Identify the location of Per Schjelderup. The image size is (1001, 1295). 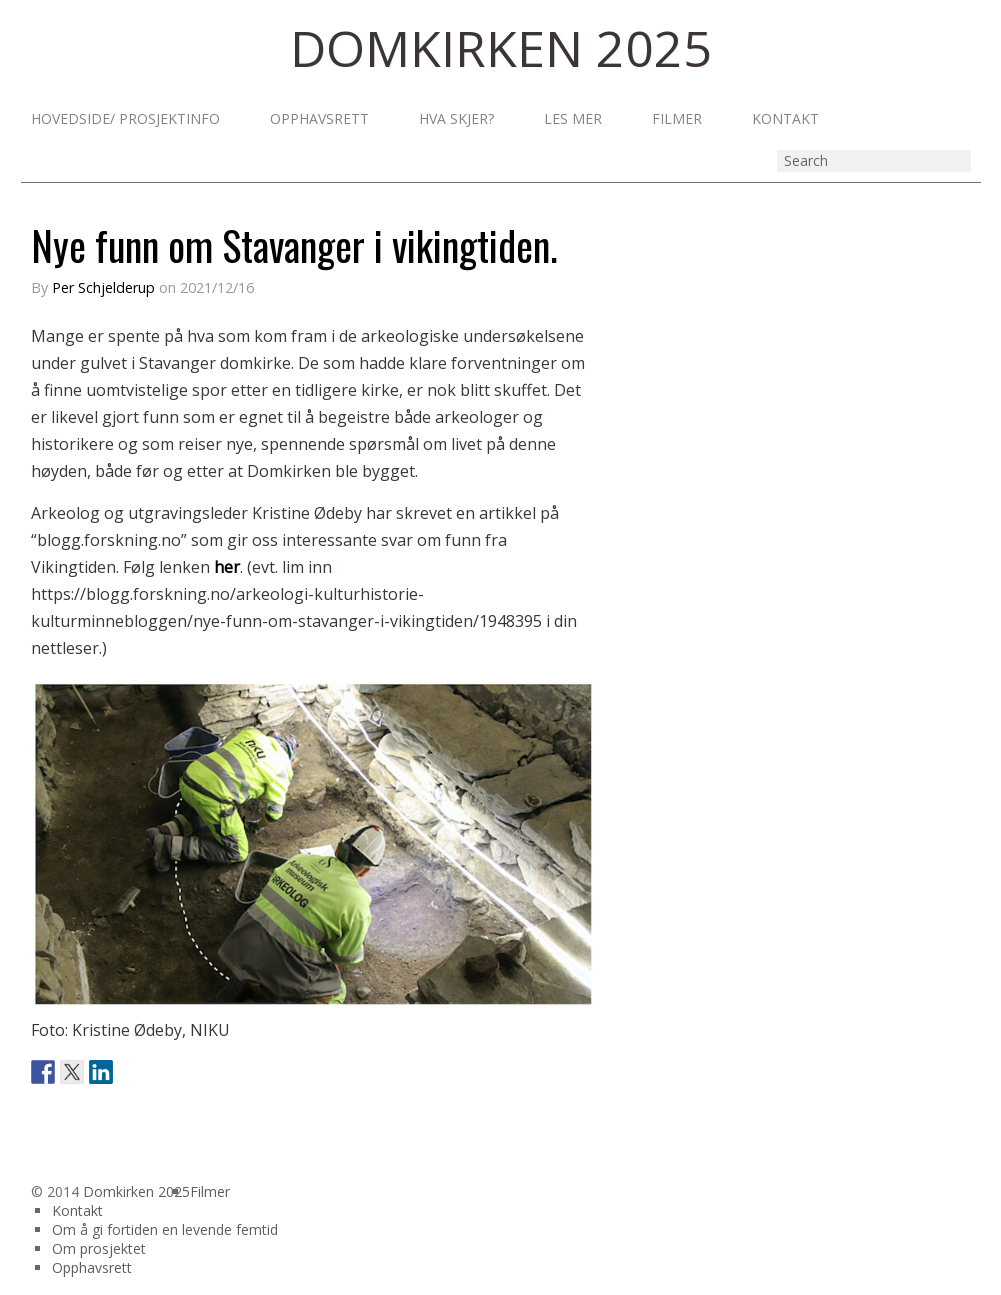
(103, 287).